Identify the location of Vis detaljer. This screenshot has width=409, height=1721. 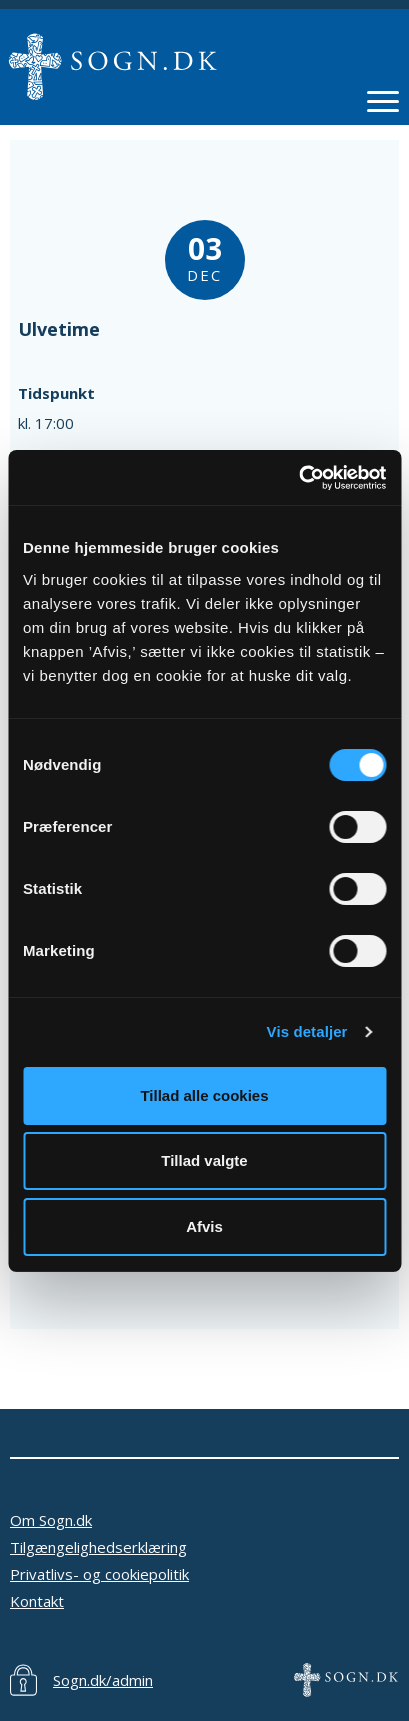
(307, 1031).